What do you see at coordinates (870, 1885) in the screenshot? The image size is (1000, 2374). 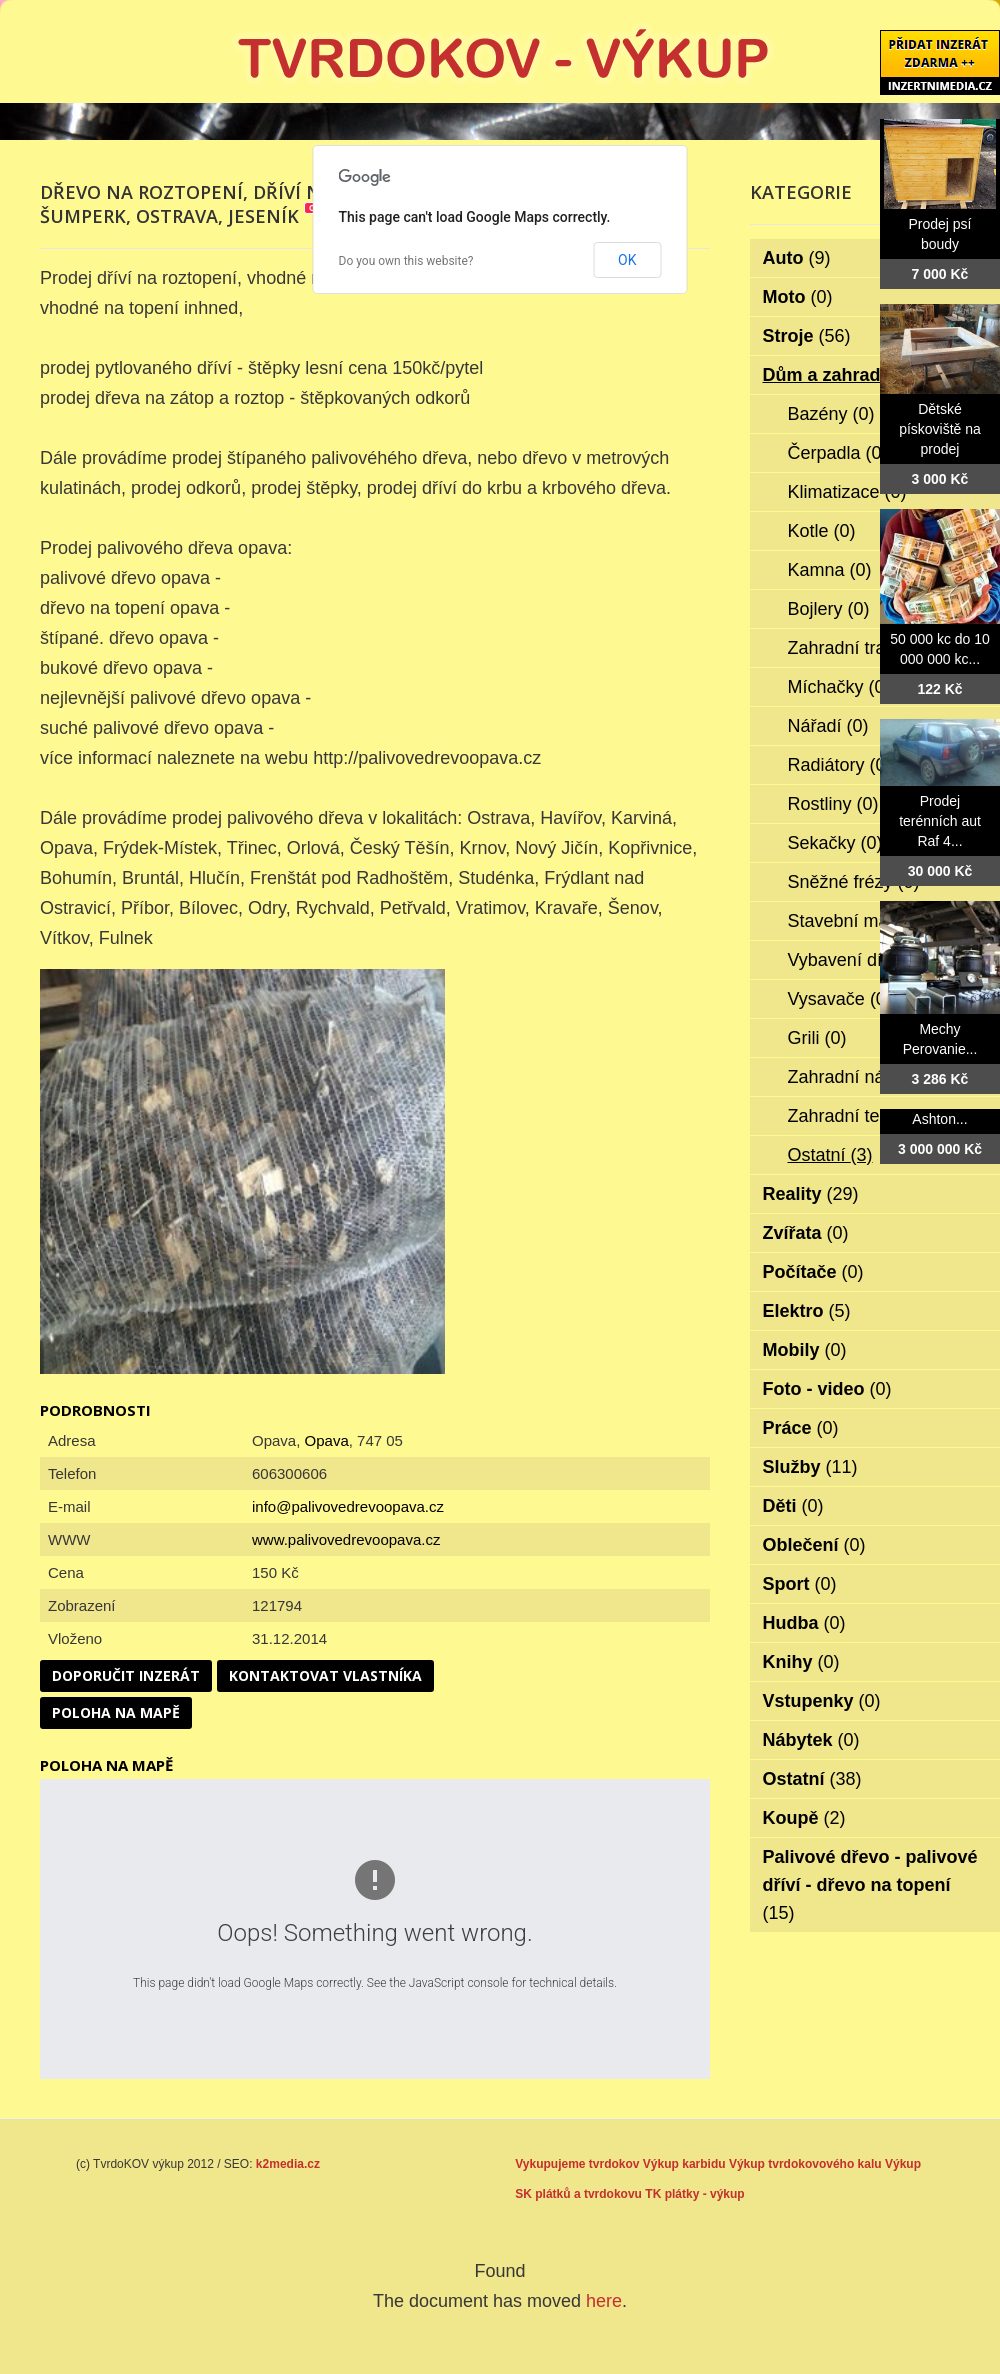 I see `Palivové dřevo - palivové dříví - dřevo na topení` at bounding box center [870, 1885].